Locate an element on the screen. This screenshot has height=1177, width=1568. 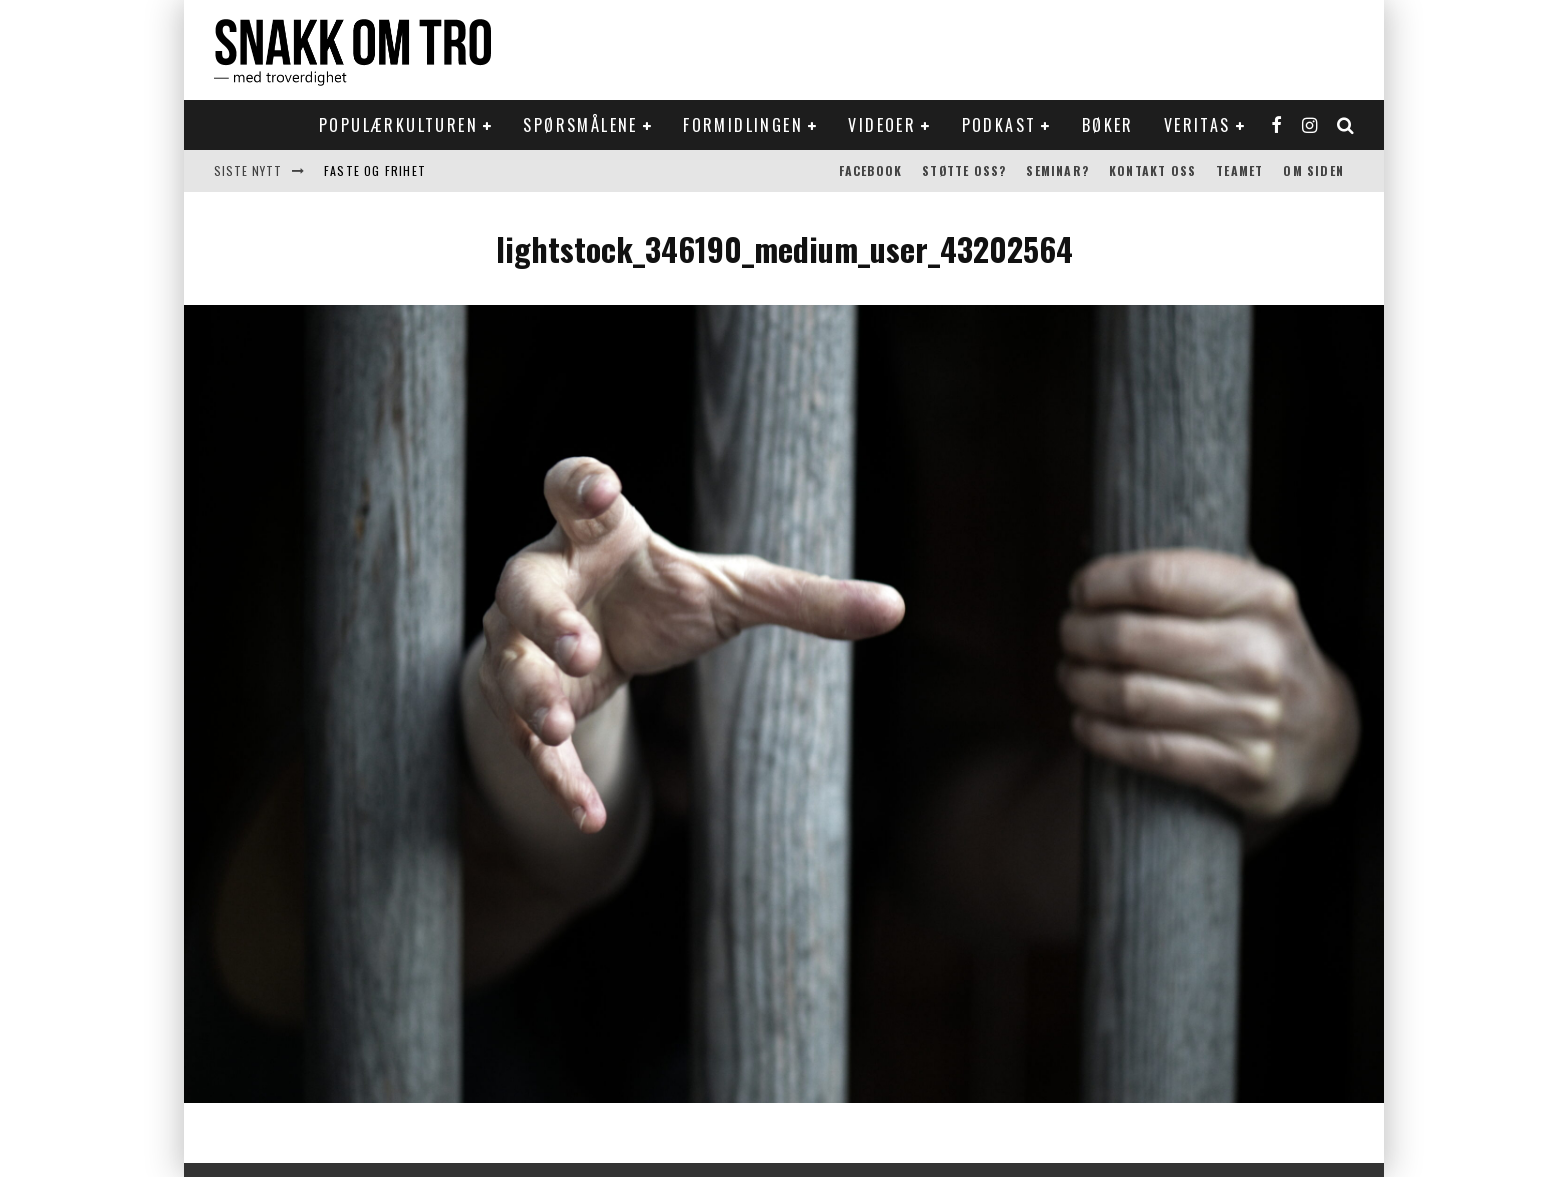
Faste og frihet is located at coordinates (375, 170).